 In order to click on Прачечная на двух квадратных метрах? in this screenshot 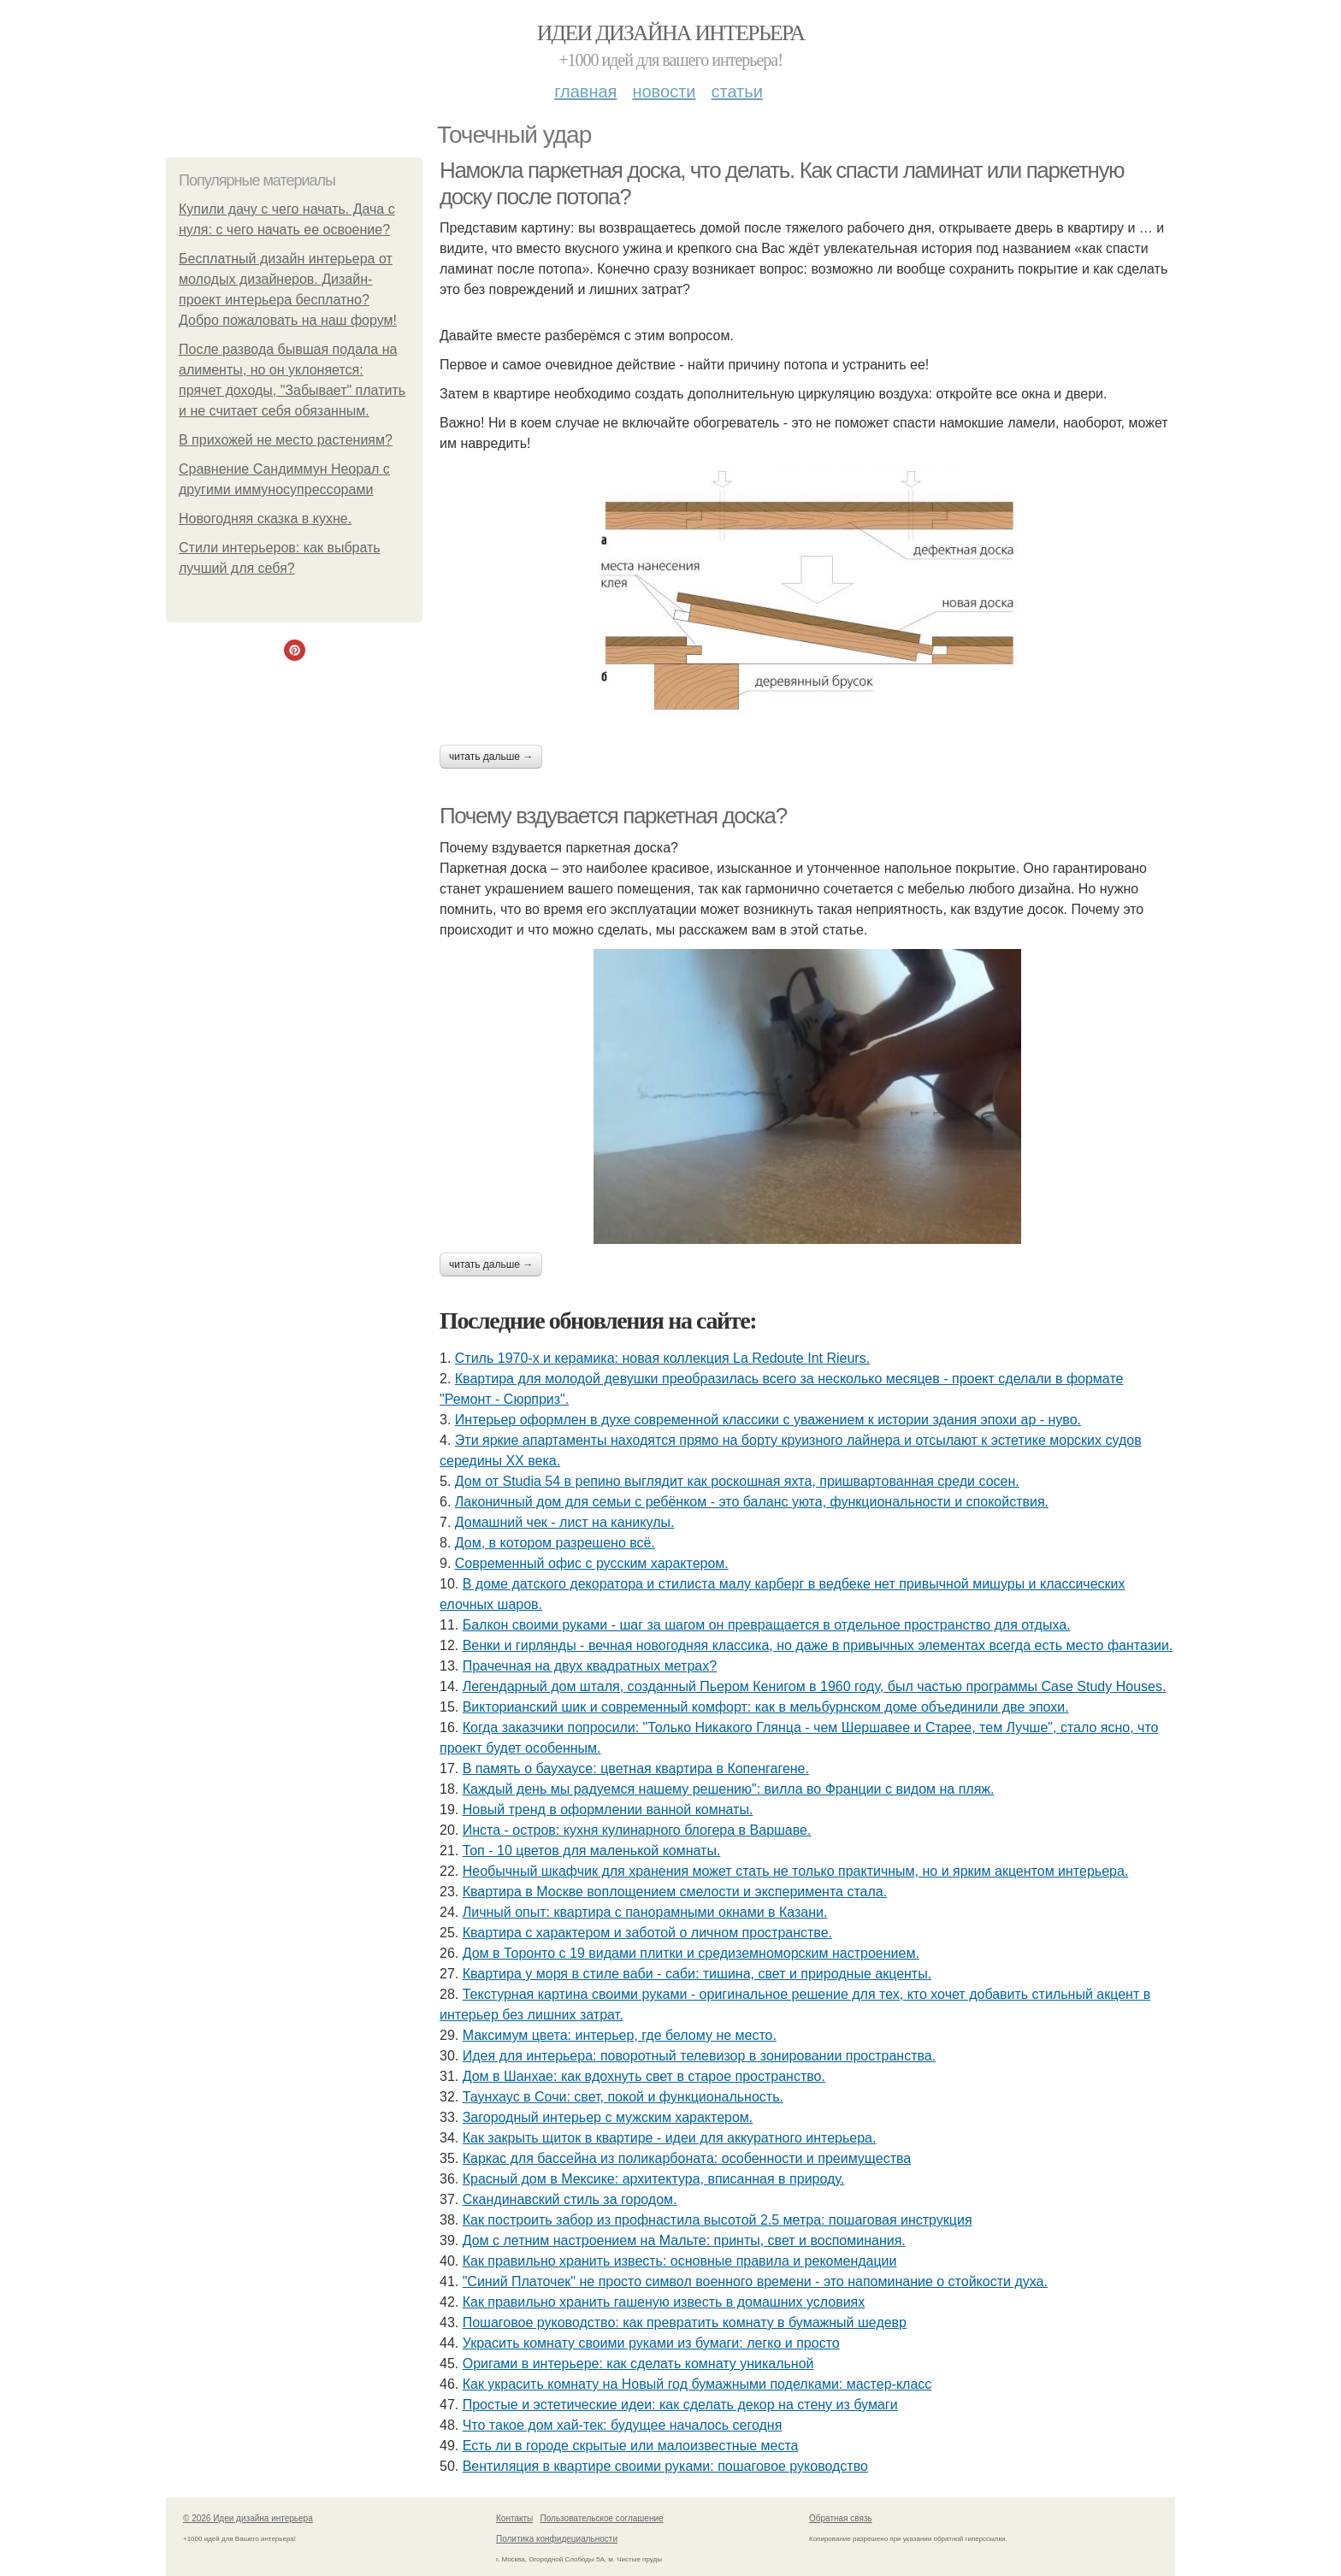, I will do `click(590, 1666)`.